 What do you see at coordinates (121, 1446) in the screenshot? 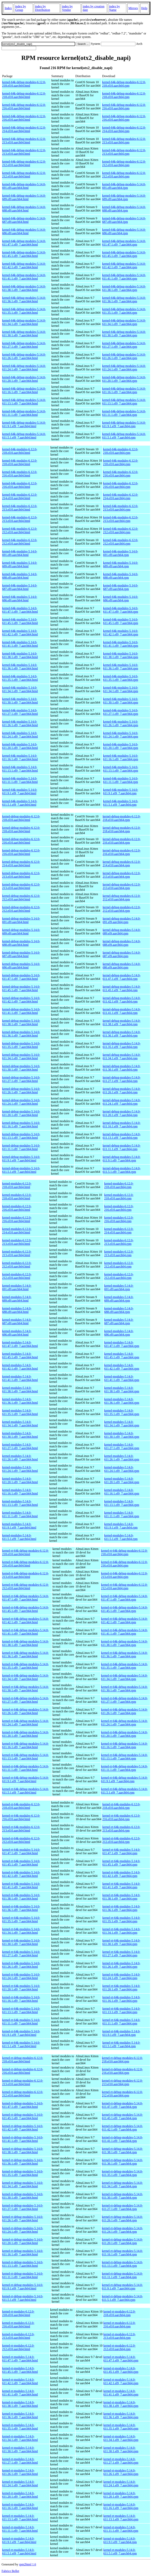
I see `kernel-modules-5.14.0-611.27.1.el9_7.aarch64.rpm` at bounding box center [121, 1446].